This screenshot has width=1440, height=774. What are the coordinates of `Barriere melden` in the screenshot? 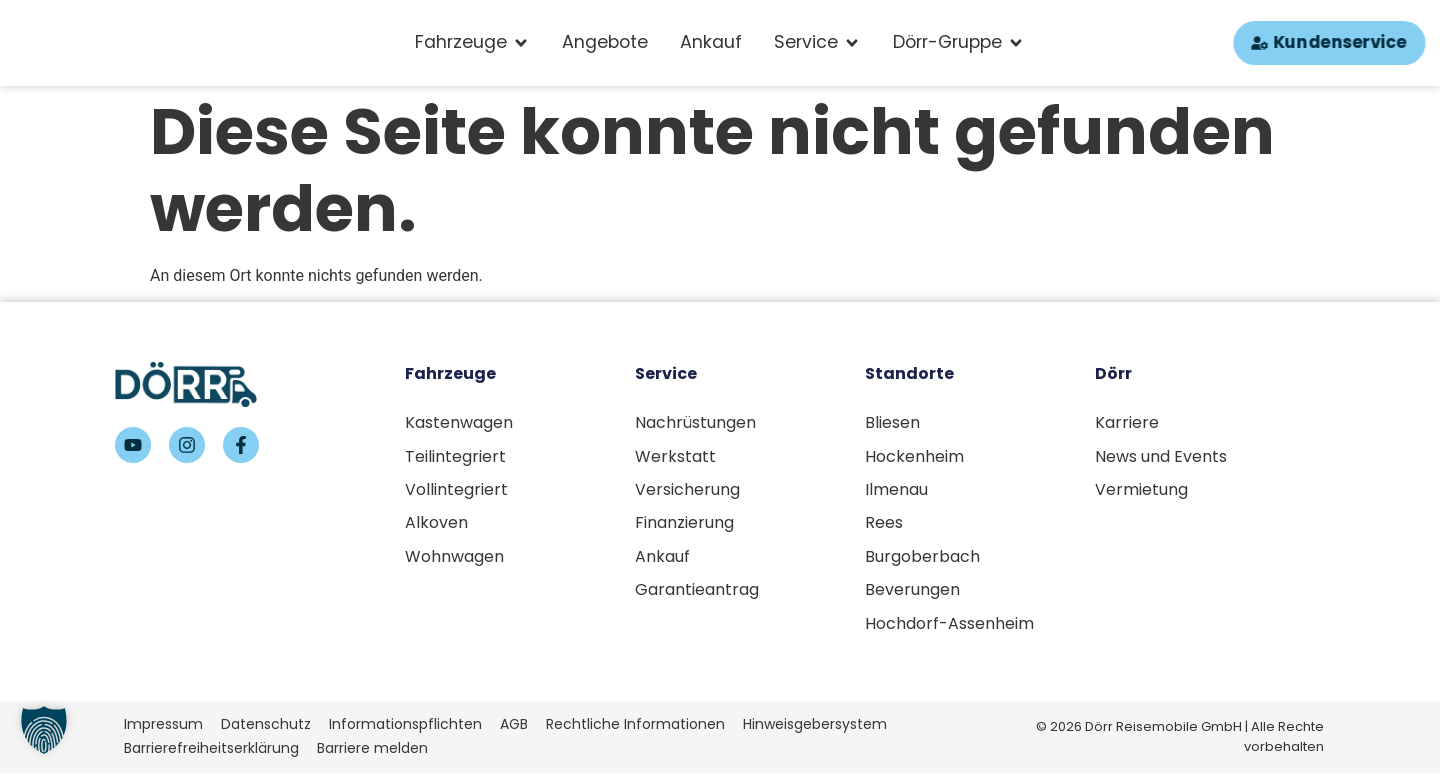 It's located at (372, 749).